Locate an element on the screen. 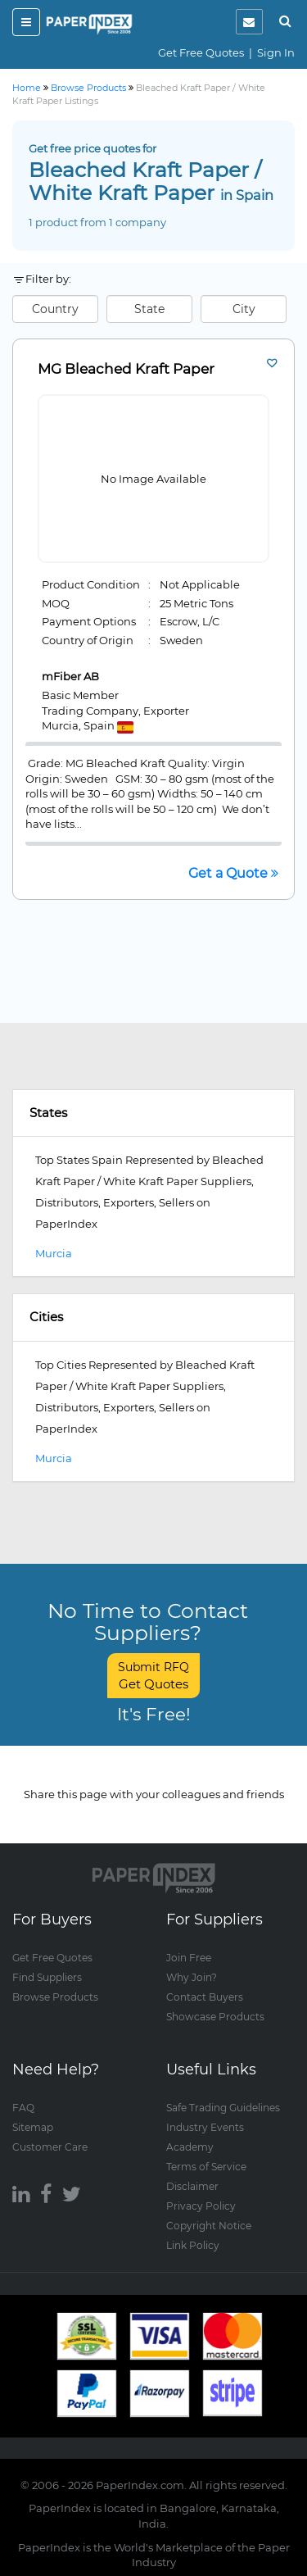  Terms of Service is located at coordinates (206, 2166).